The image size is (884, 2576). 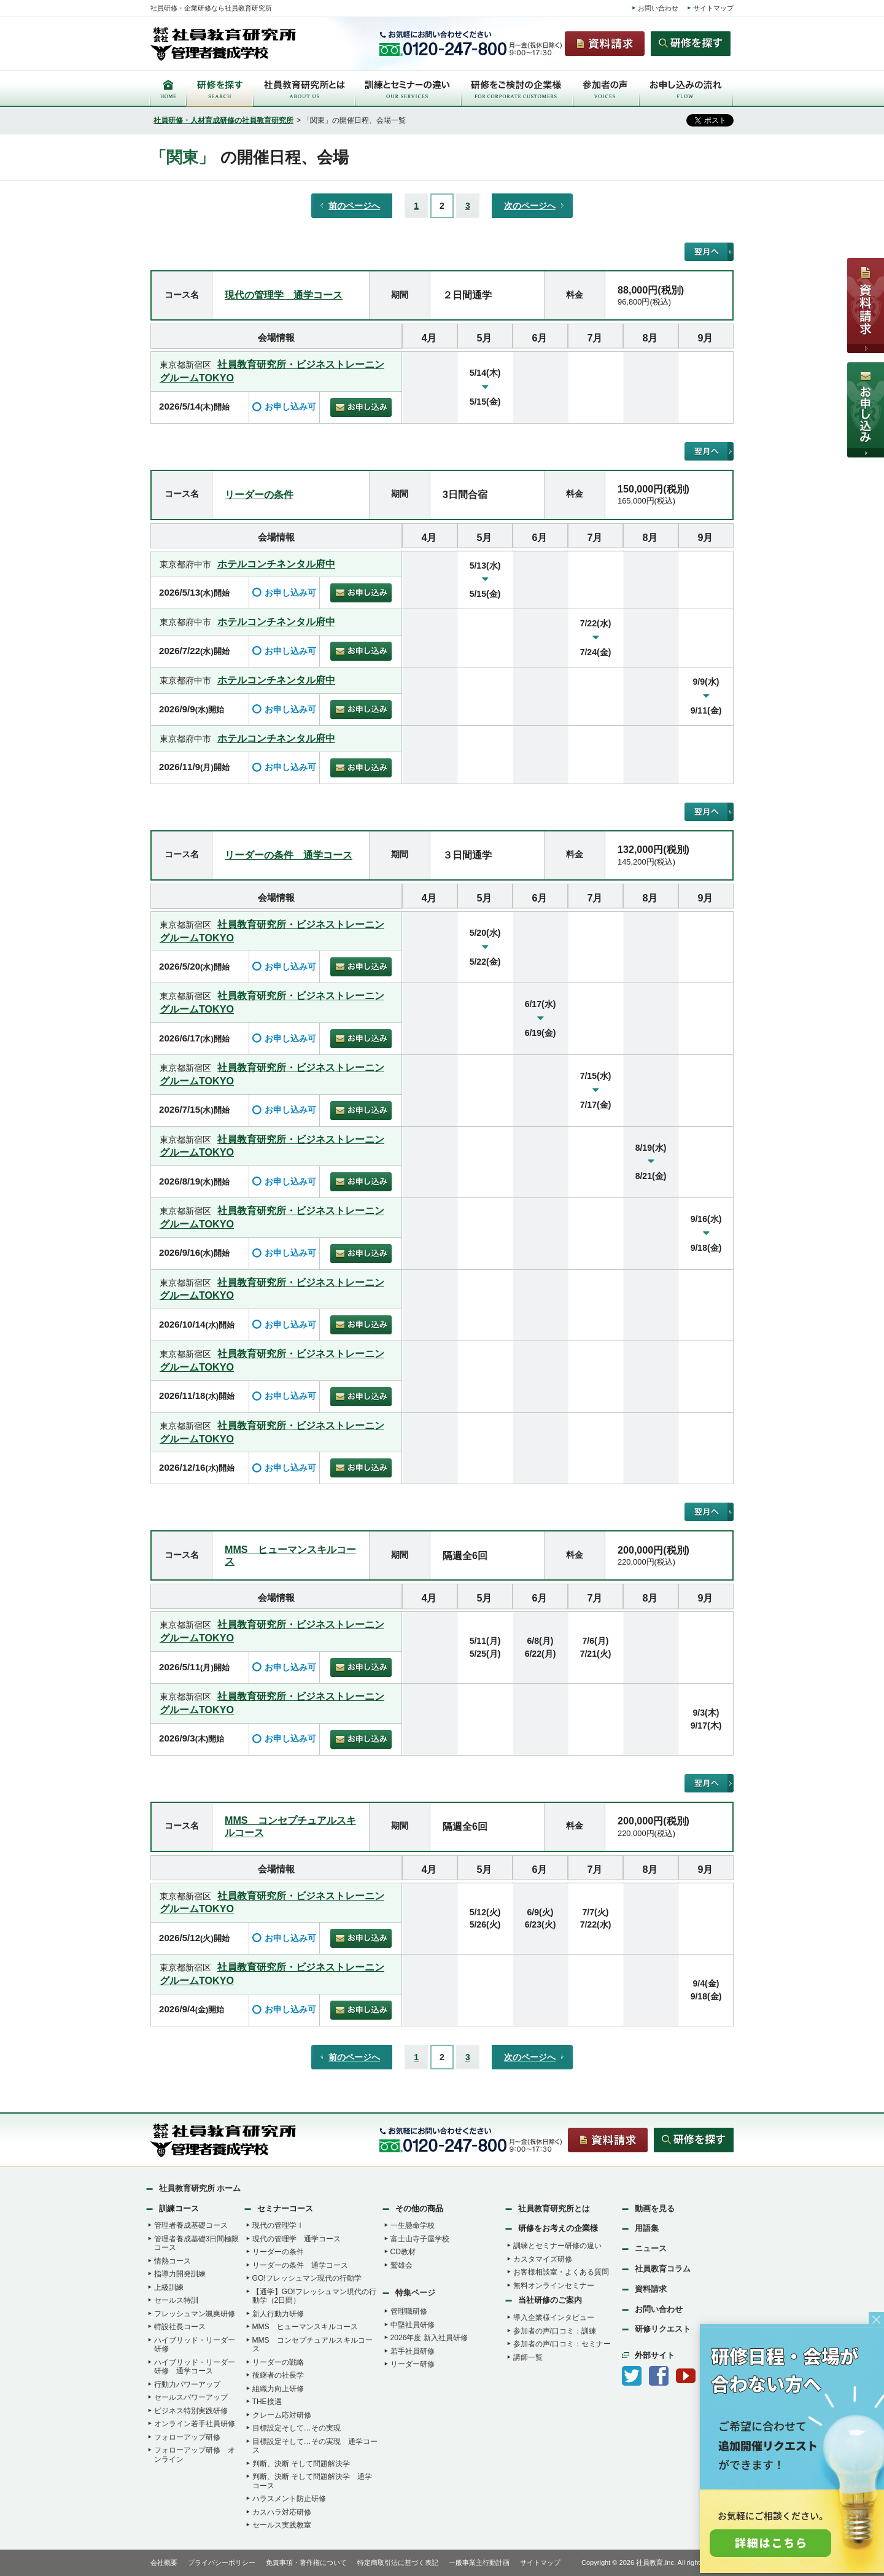 What do you see at coordinates (187, 2384) in the screenshot?
I see `行動力パワーアップ` at bounding box center [187, 2384].